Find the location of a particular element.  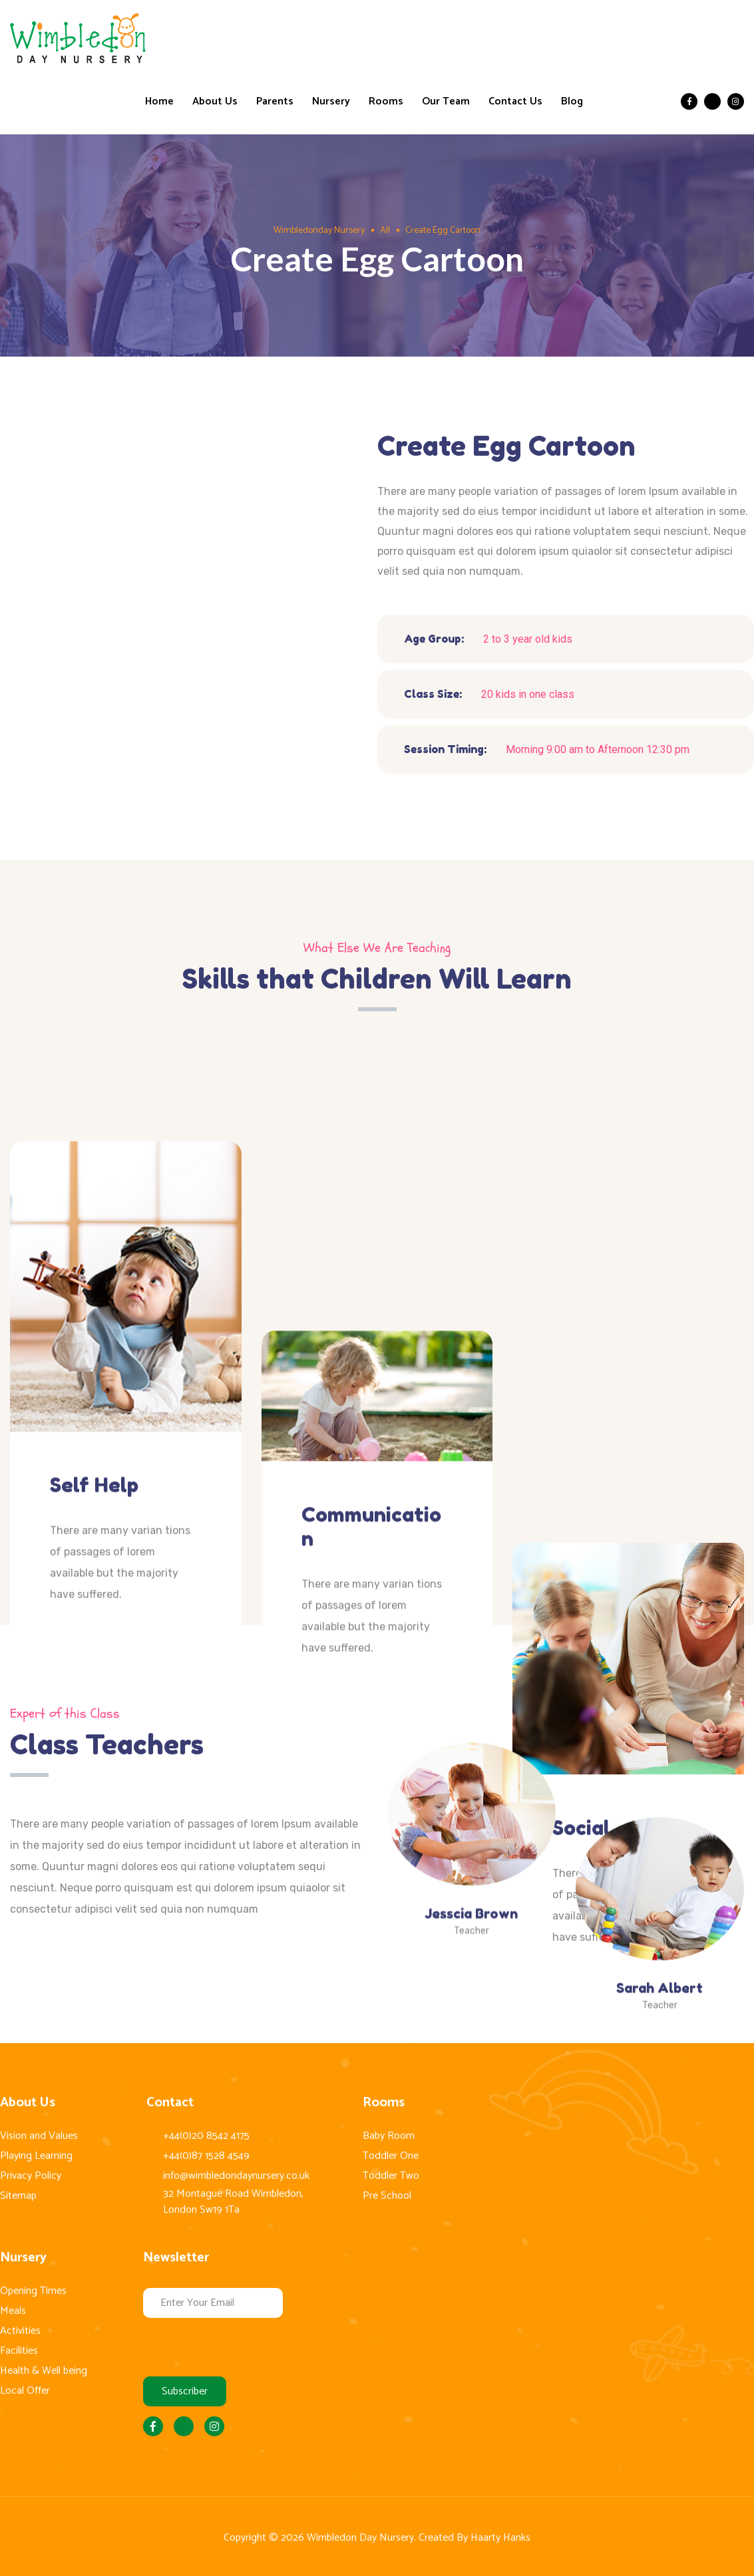

Local Offer is located at coordinates (25, 2391).